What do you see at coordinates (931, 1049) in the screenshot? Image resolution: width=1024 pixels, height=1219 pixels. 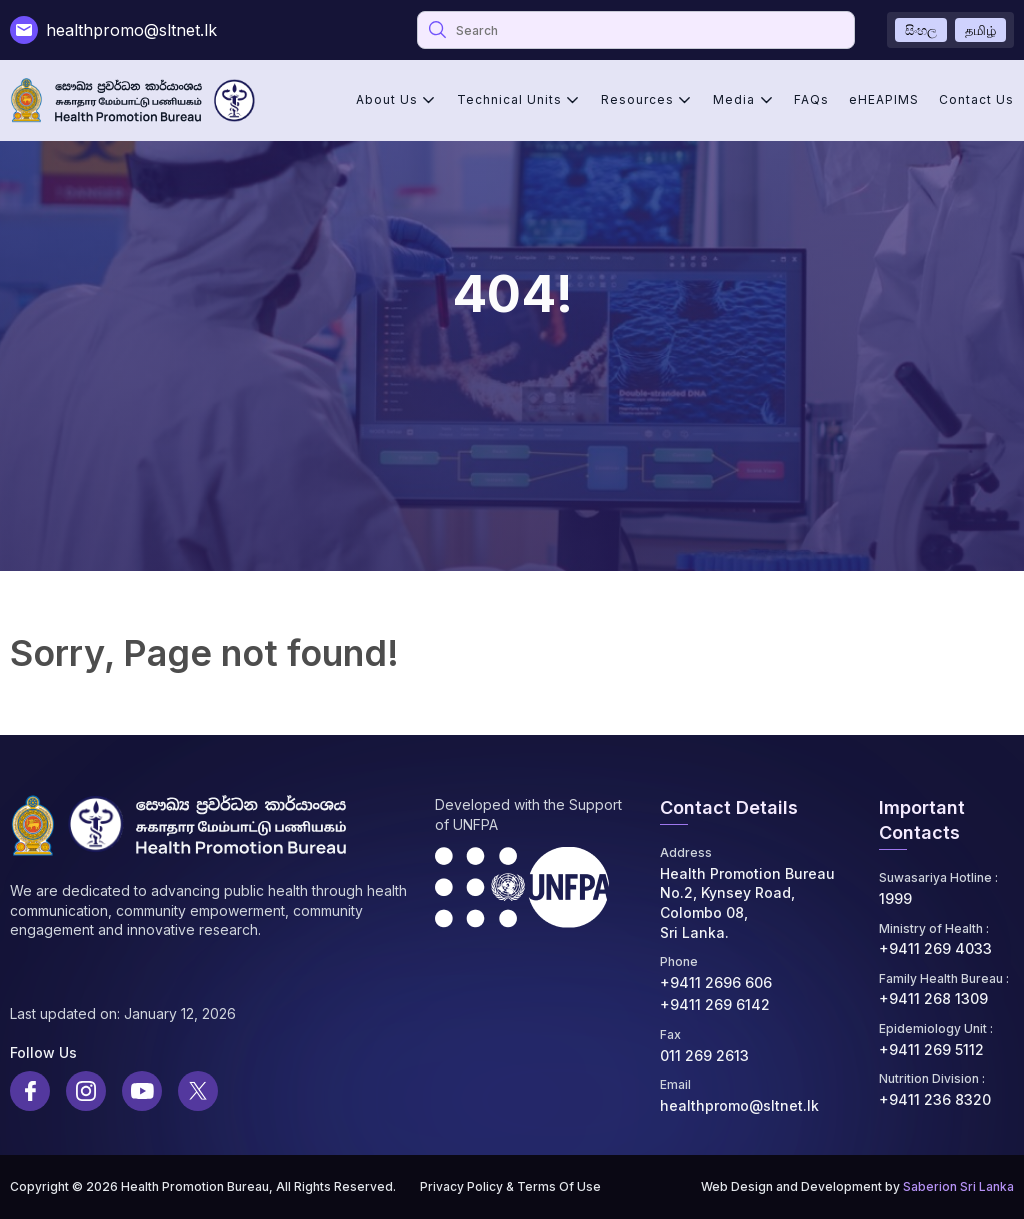 I see `+9411 269 5112` at bounding box center [931, 1049].